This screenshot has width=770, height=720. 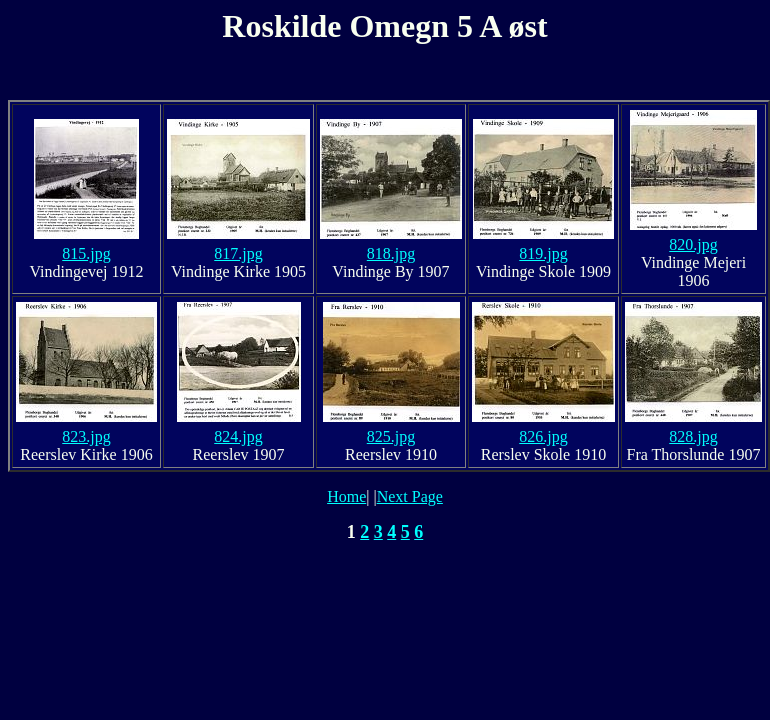 I want to click on 824.jpg, so click(x=238, y=436).